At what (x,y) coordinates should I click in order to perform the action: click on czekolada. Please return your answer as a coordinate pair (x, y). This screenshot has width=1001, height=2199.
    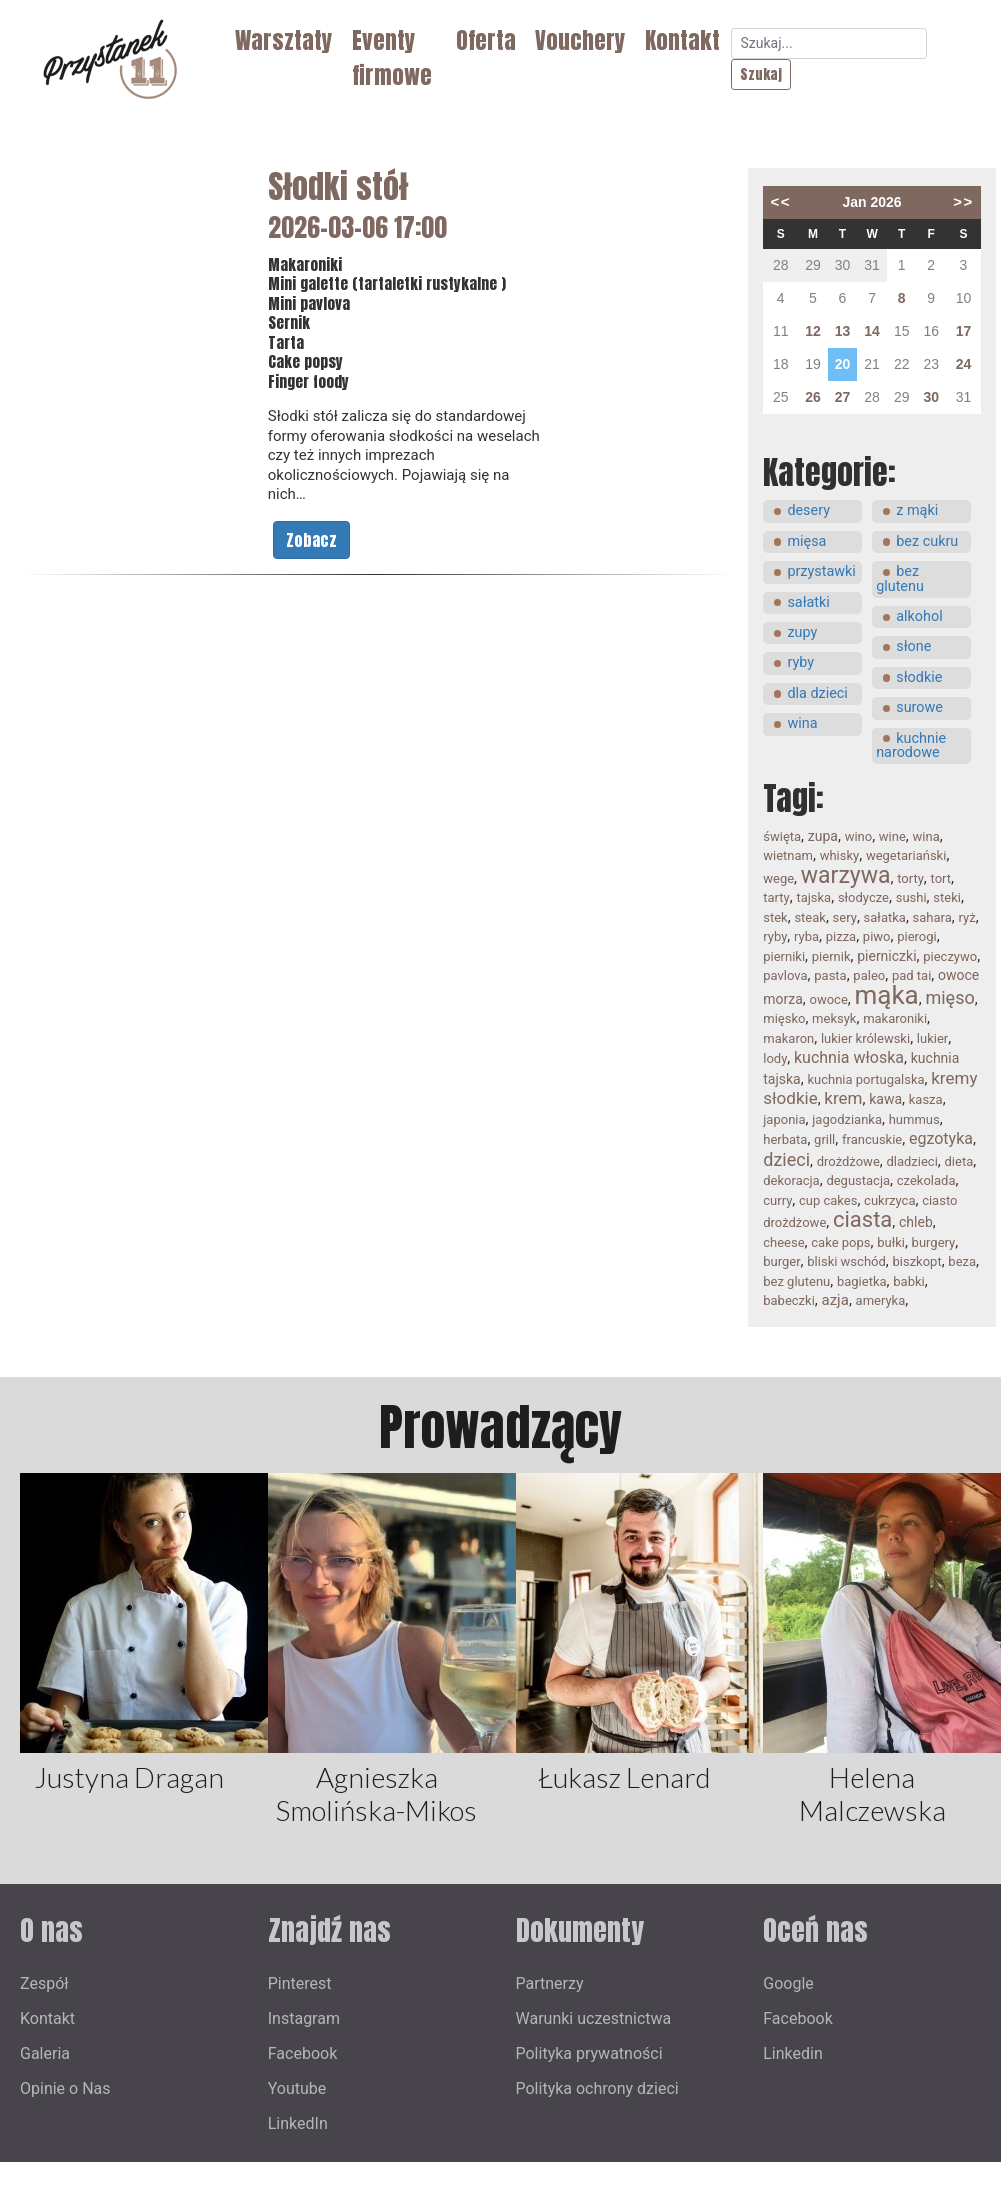
    Looking at the image, I should click on (926, 1180).